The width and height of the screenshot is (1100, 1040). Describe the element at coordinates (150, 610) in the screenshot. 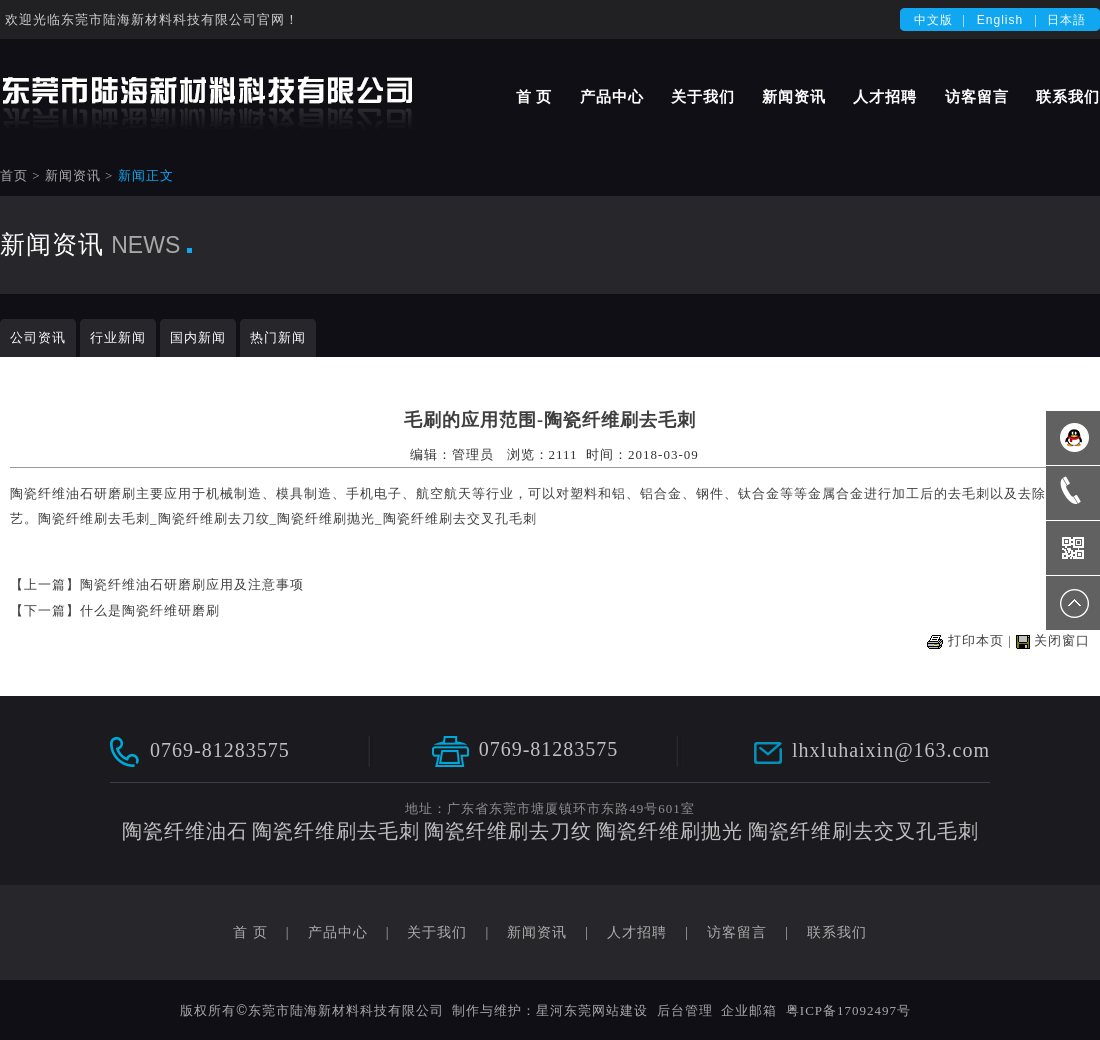

I see `什么是陶瓷纤维研磨刷` at that location.